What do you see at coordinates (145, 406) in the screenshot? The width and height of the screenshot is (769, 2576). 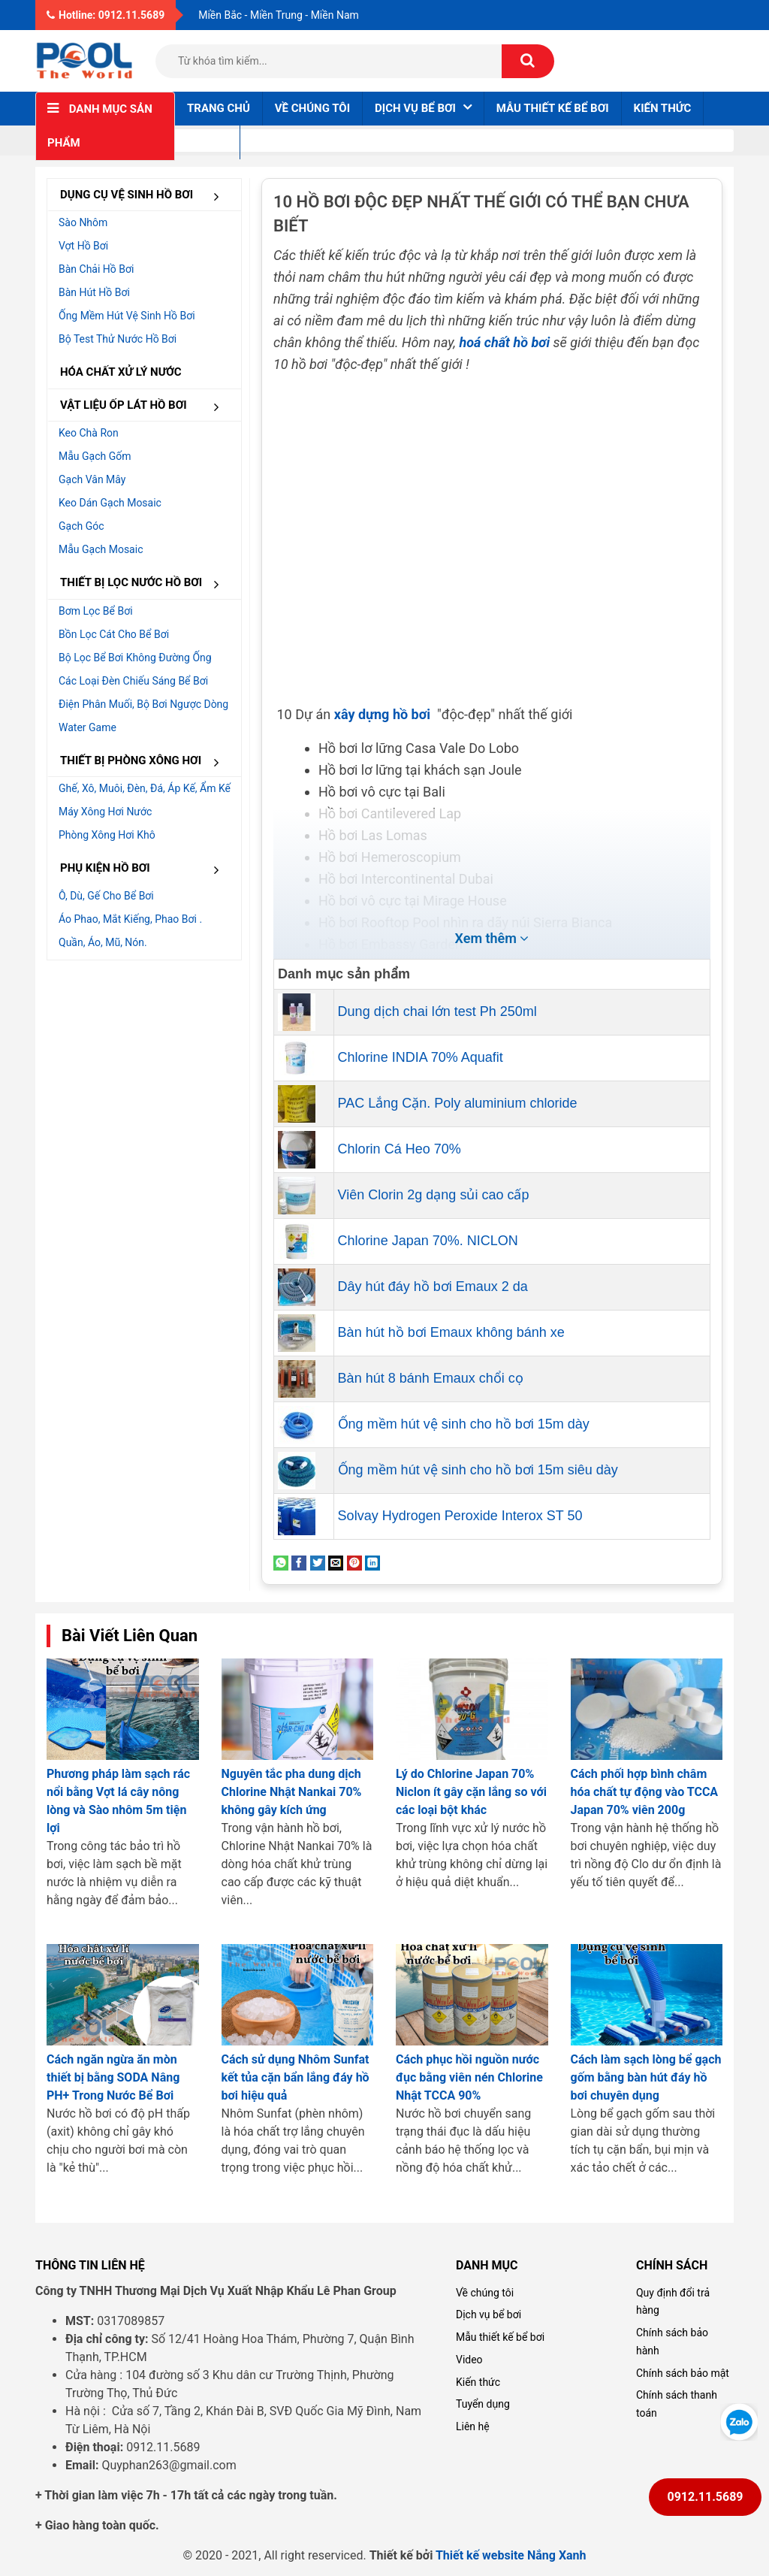 I see `VẬT LIỆU ỐP LÁT HỒ BƠI` at bounding box center [145, 406].